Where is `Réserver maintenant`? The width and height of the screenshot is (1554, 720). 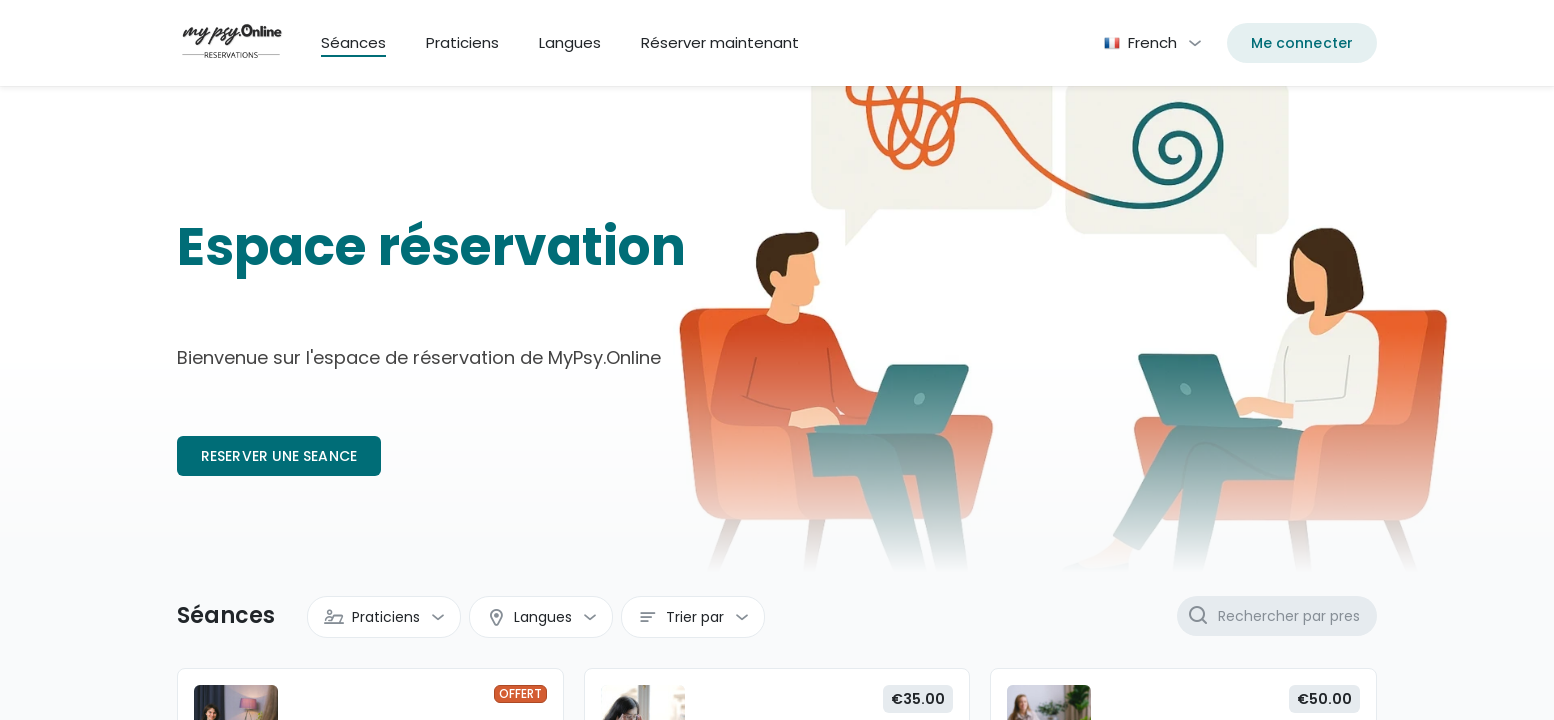 Réserver maintenant is located at coordinates (720, 43).